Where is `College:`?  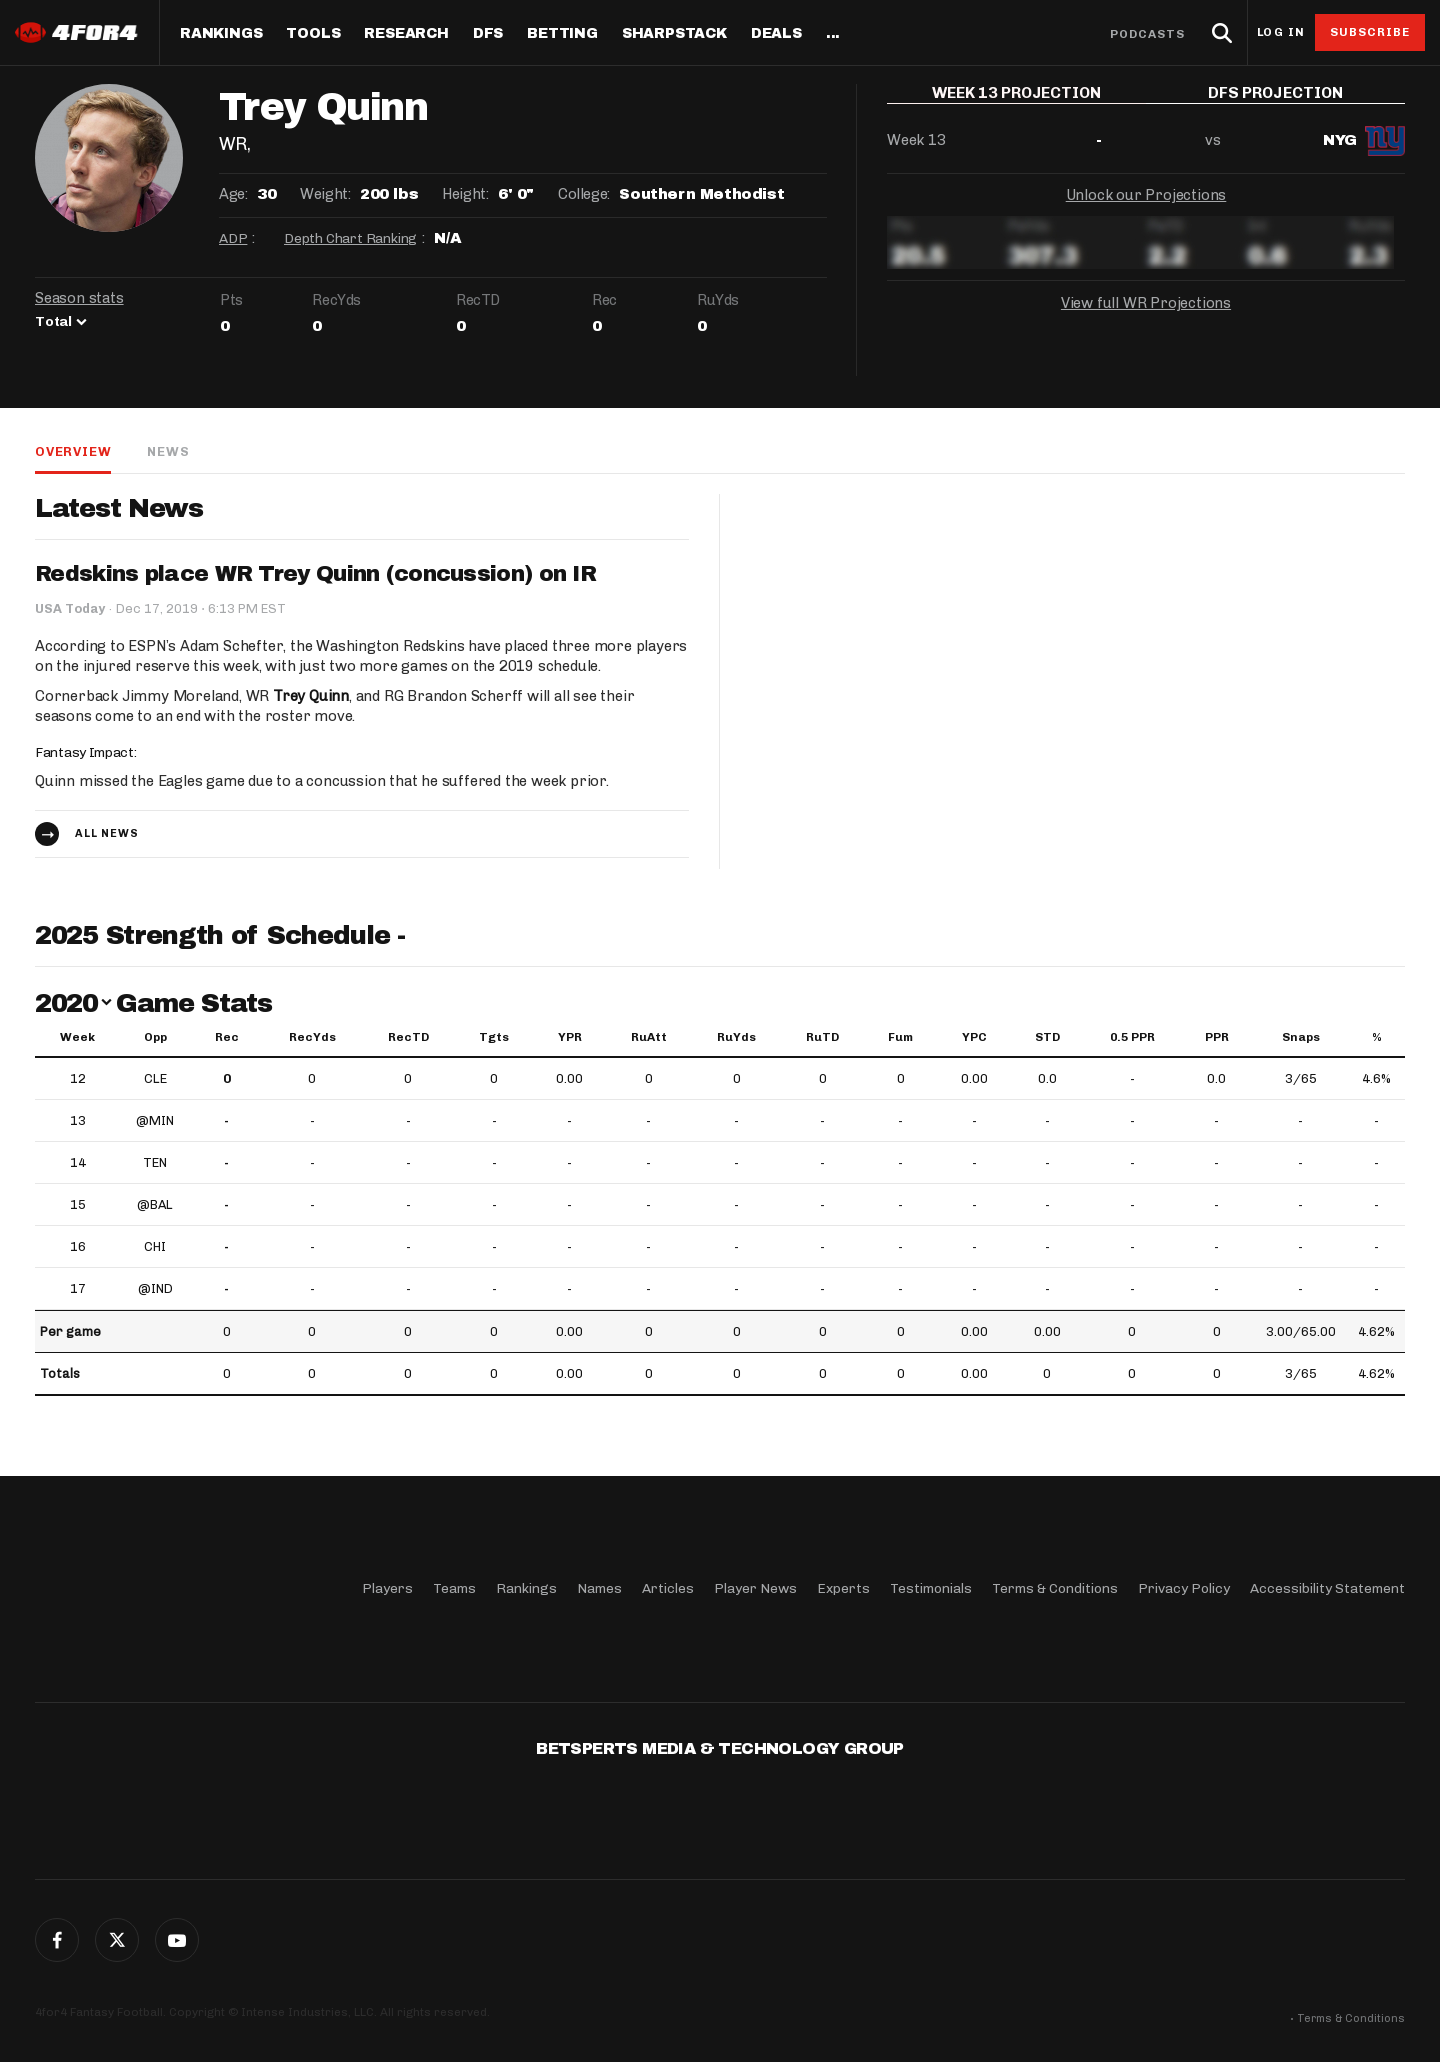 College: is located at coordinates (584, 194).